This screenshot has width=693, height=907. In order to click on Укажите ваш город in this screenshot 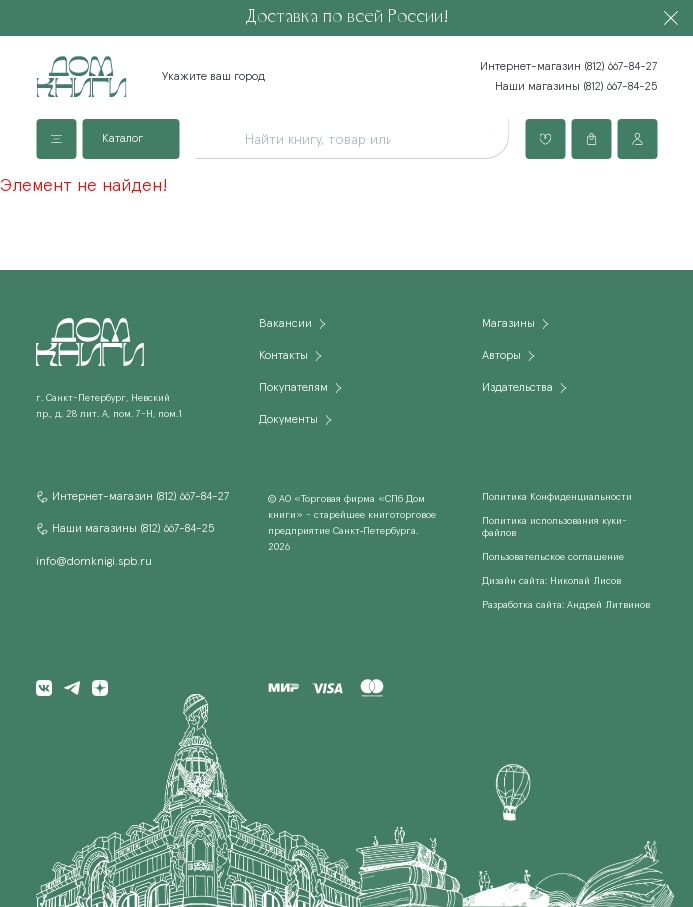, I will do `click(213, 77)`.